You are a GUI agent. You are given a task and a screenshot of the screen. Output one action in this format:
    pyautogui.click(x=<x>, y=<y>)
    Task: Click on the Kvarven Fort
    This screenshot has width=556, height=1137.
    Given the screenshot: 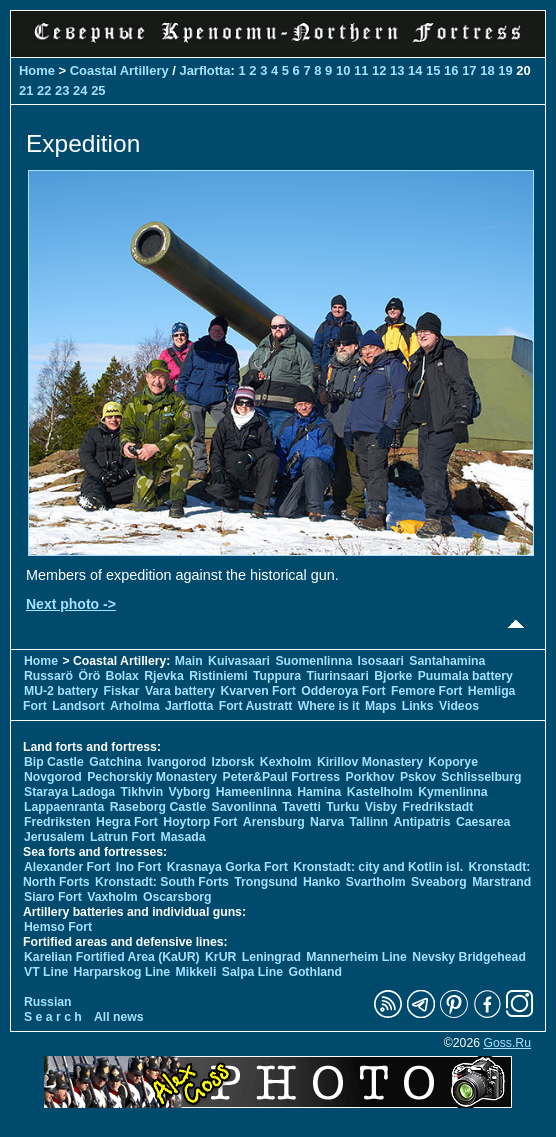 What is the action you would take?
    pyautogui.click(x=257, y=691)
    